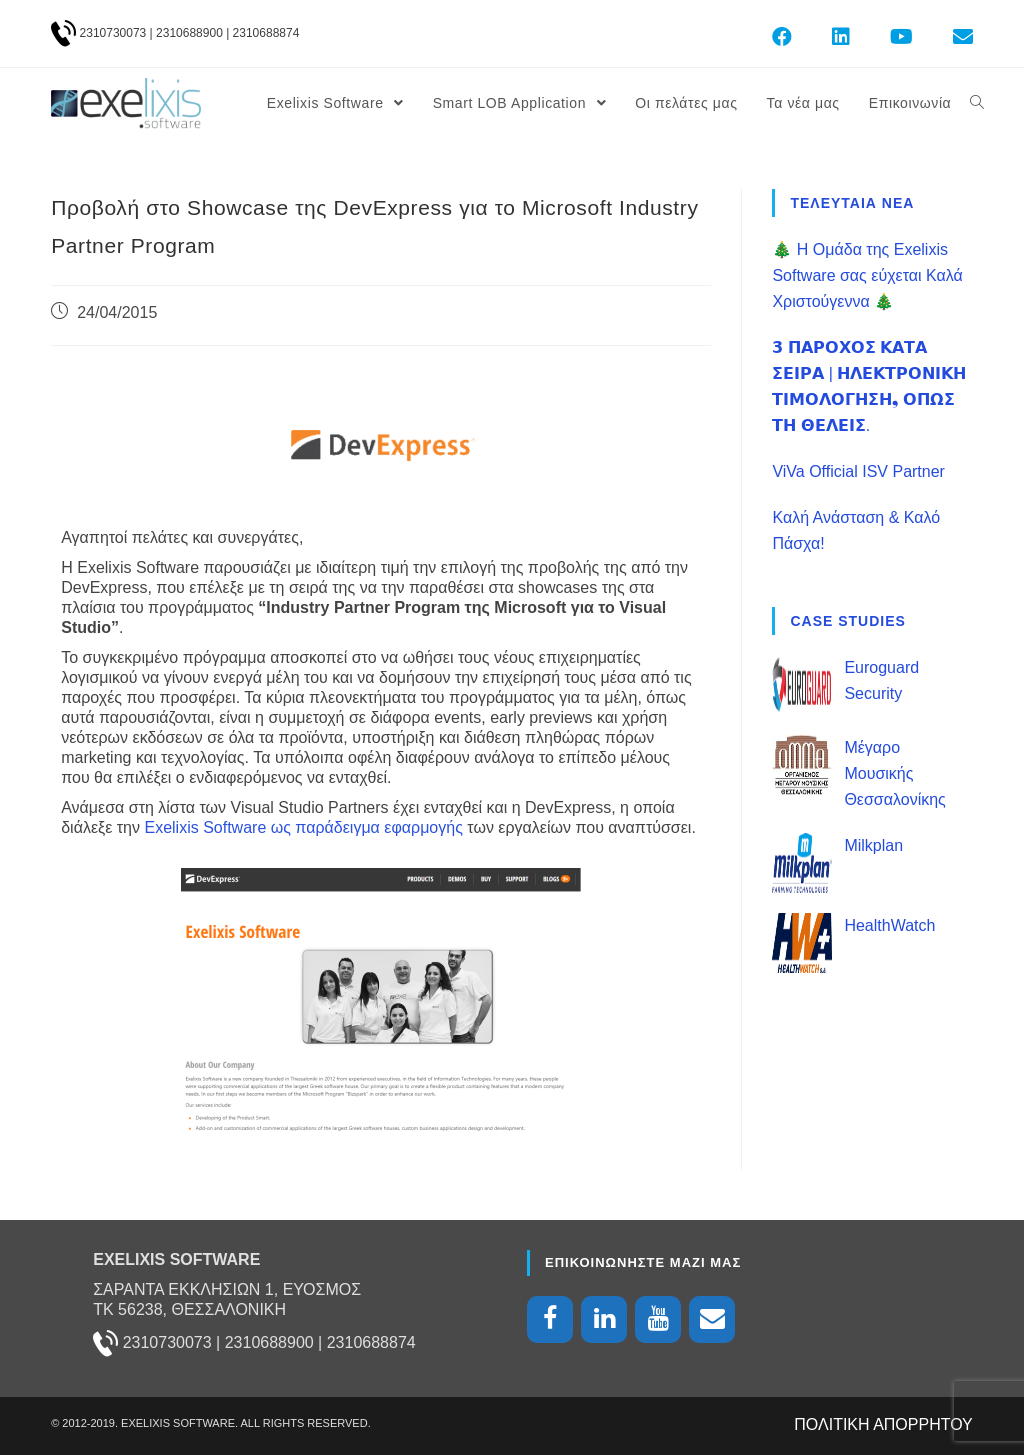 The image size is (1024, 1455). I want to click on [Facebook (opens in a new tab)], so click(782, 37).